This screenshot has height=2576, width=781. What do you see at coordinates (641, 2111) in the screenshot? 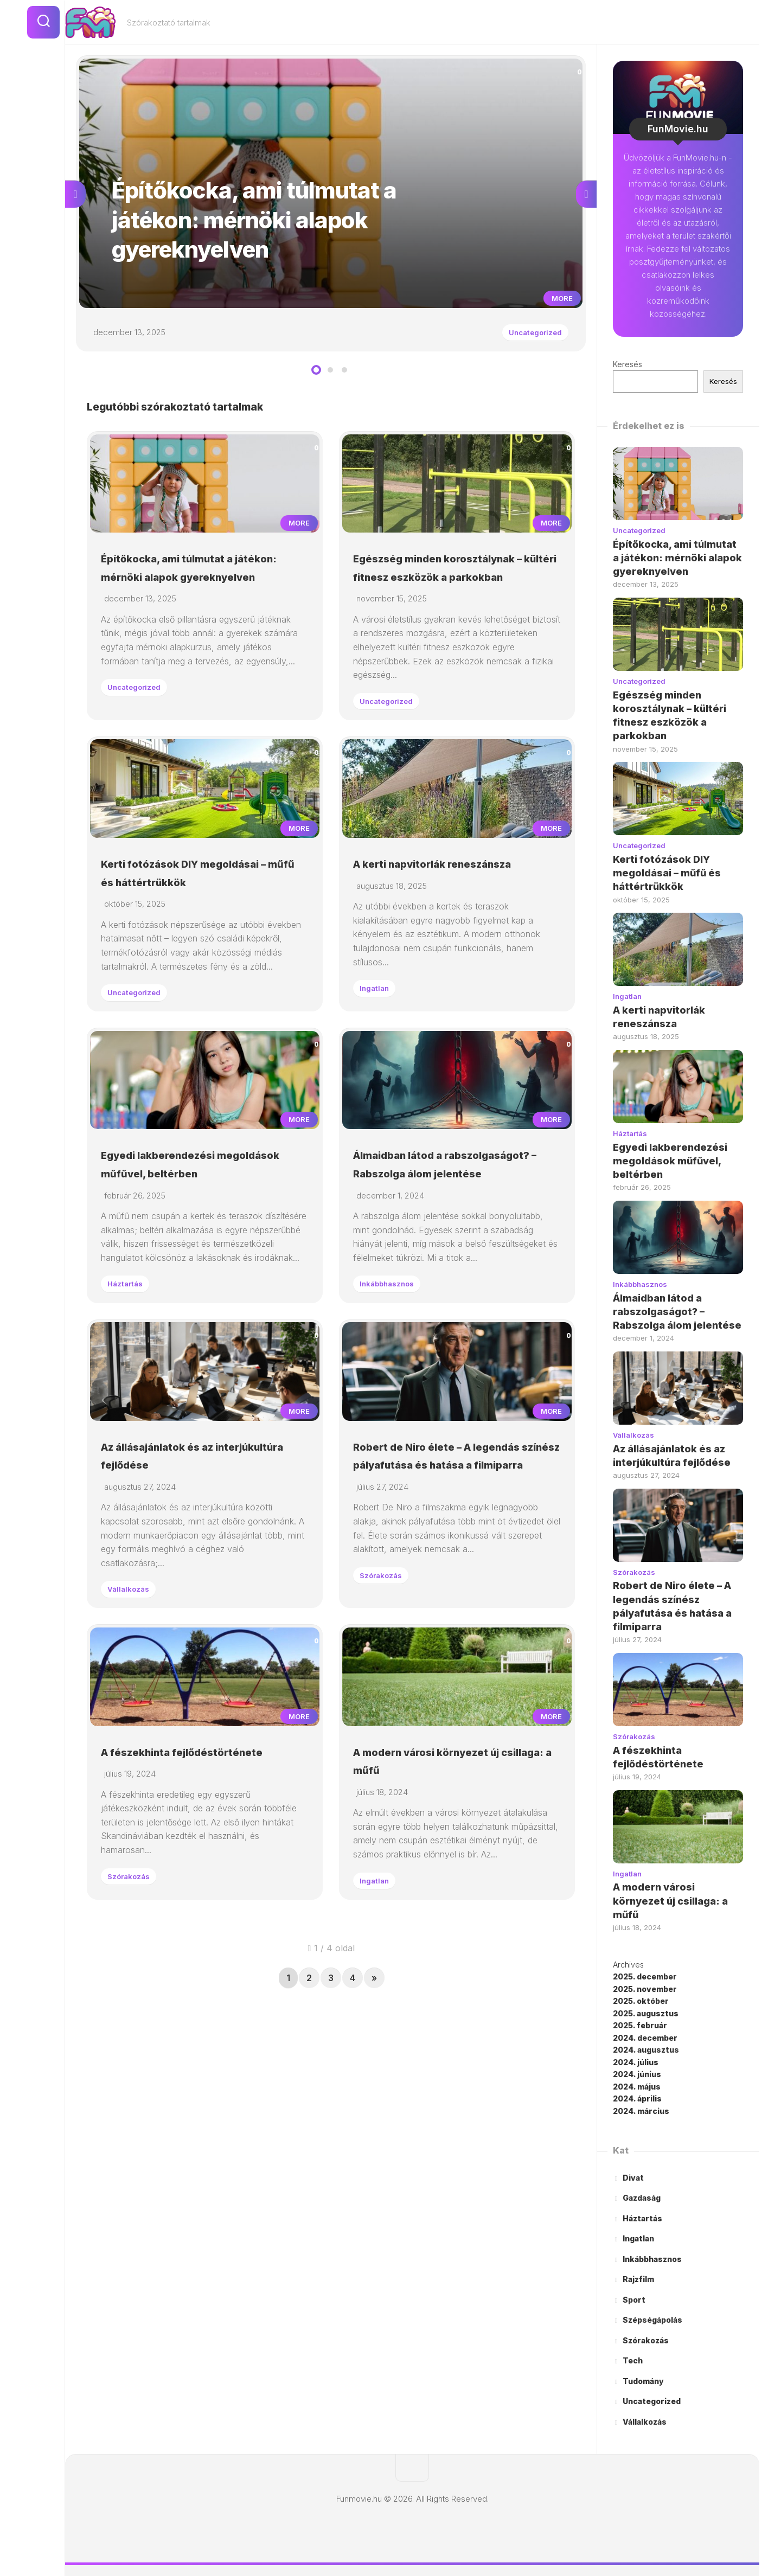
I see `2024. március` at bounding box center [641, 2111].